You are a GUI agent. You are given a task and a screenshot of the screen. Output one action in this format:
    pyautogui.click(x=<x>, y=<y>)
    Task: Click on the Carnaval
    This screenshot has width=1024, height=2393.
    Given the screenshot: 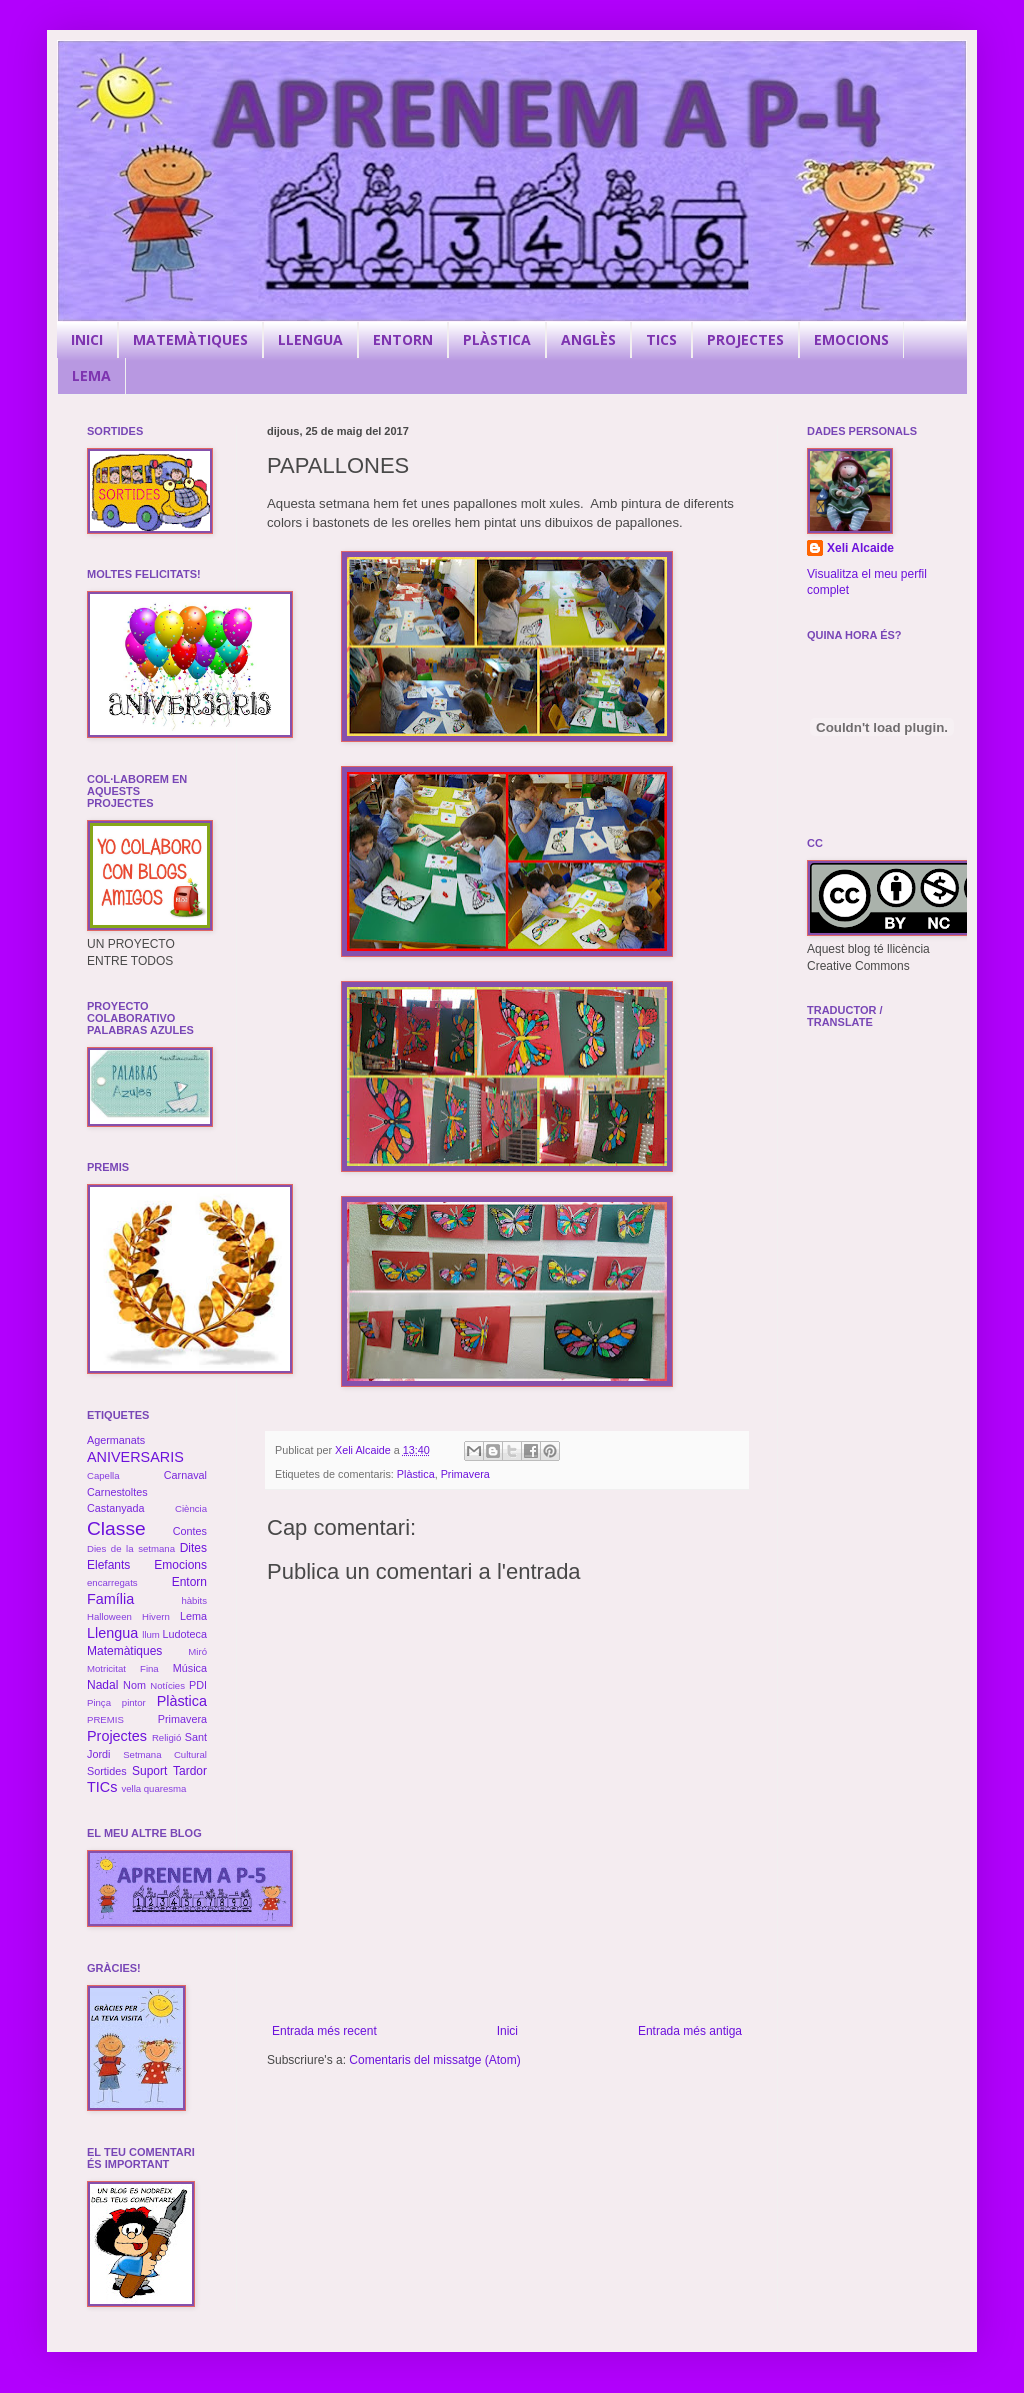 What is the action you would take?
    pyautogui.click(x=185, y=1475)
    